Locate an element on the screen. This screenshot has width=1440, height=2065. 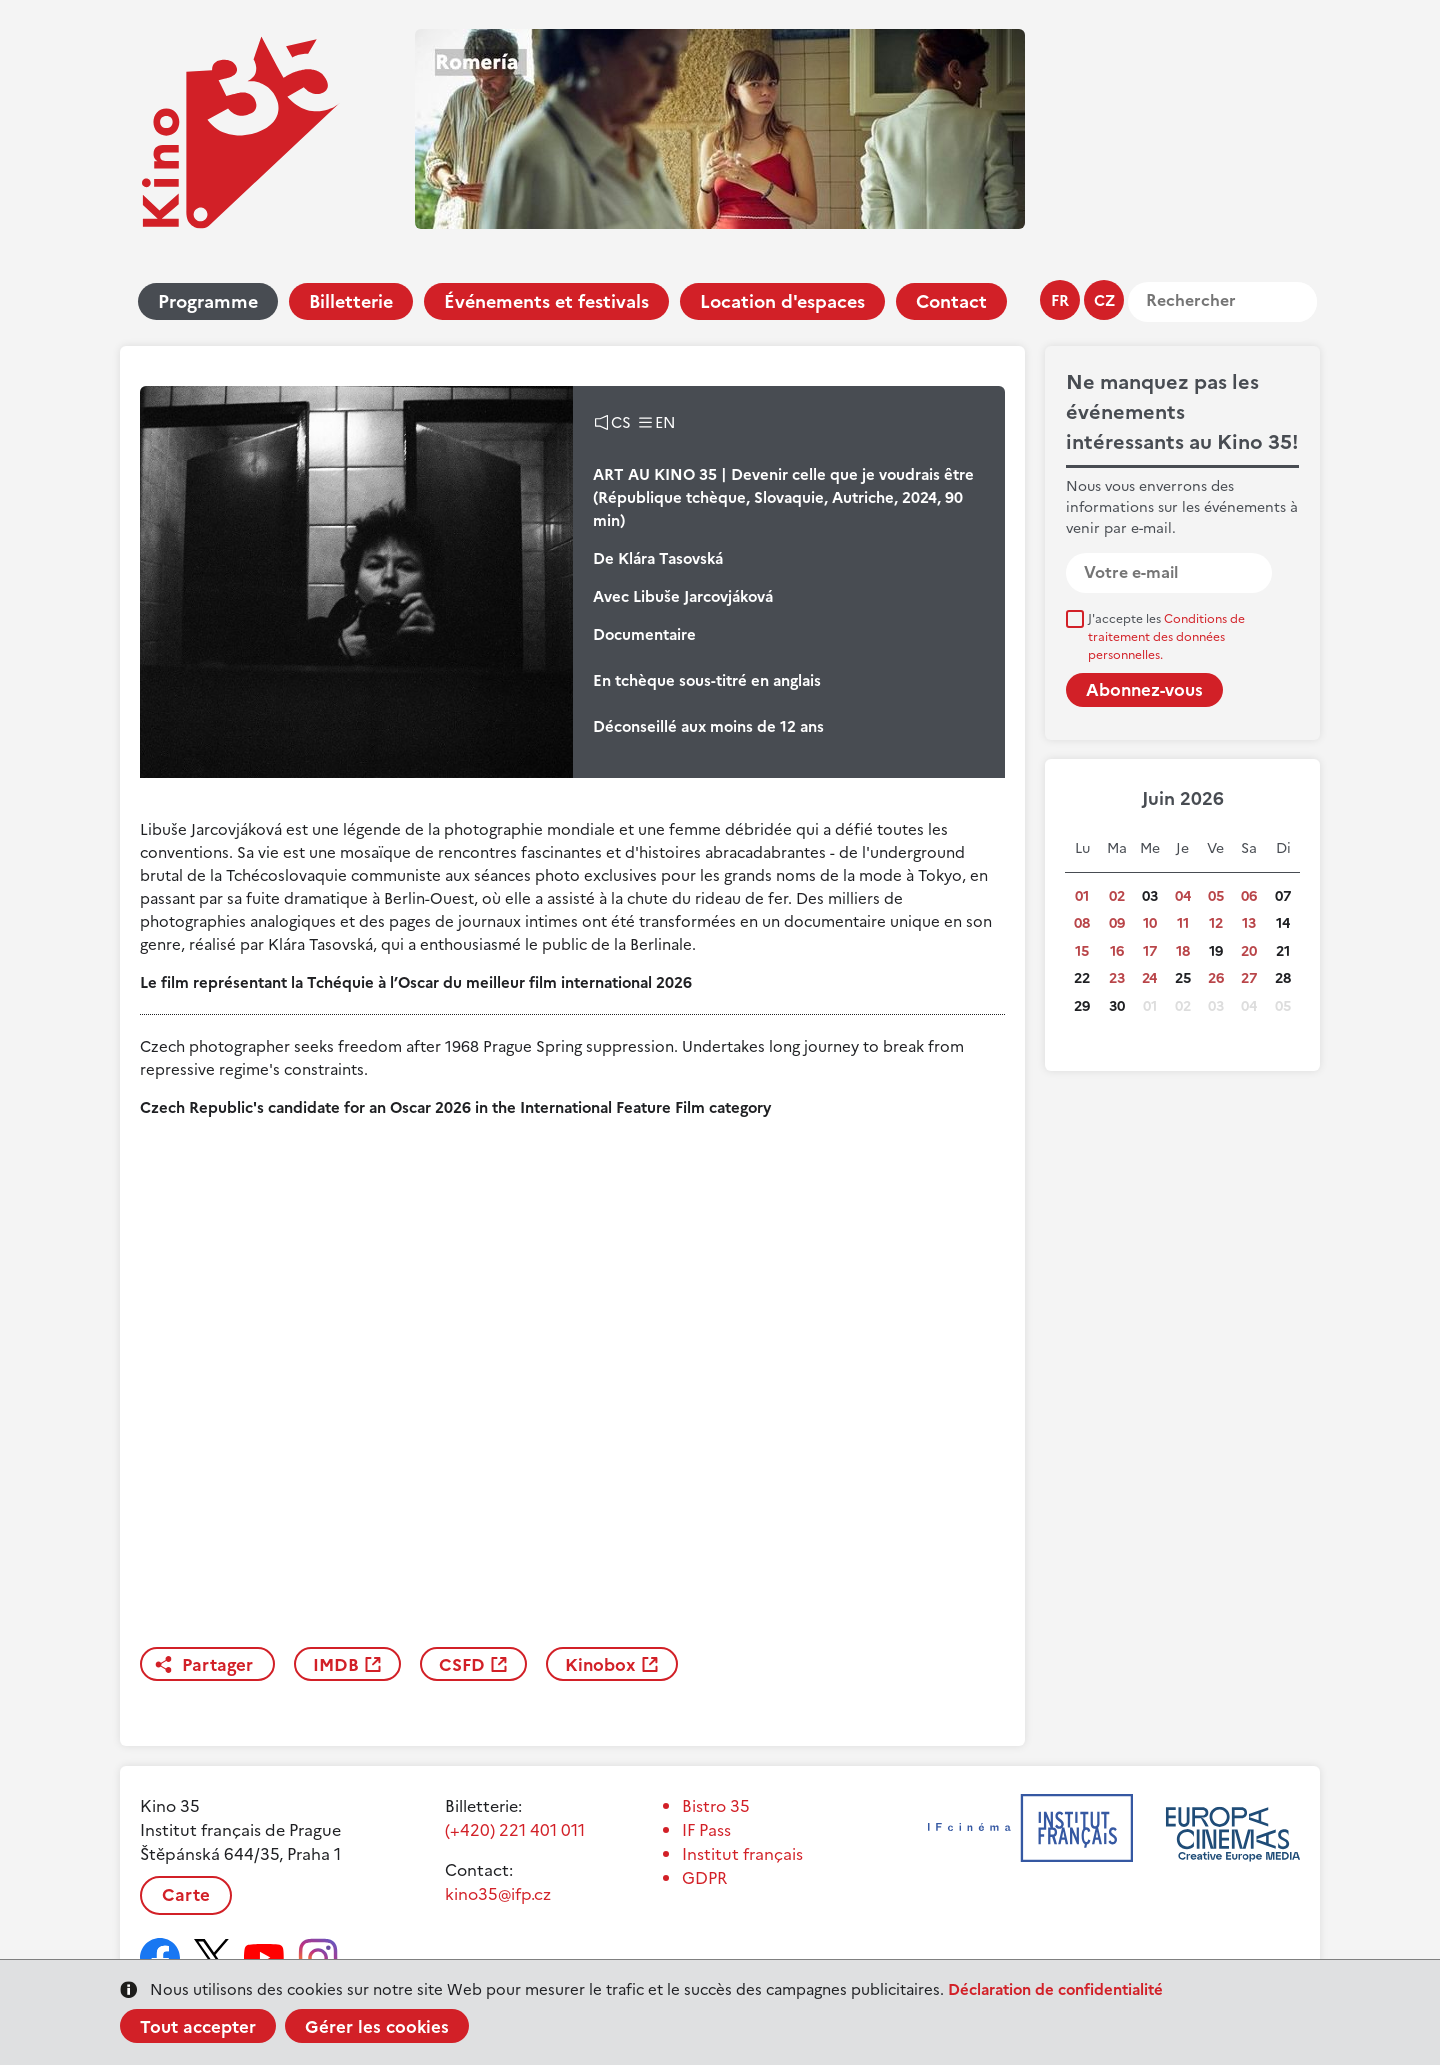
kino35@ifp.cz is located at coordinates (498, 1894).